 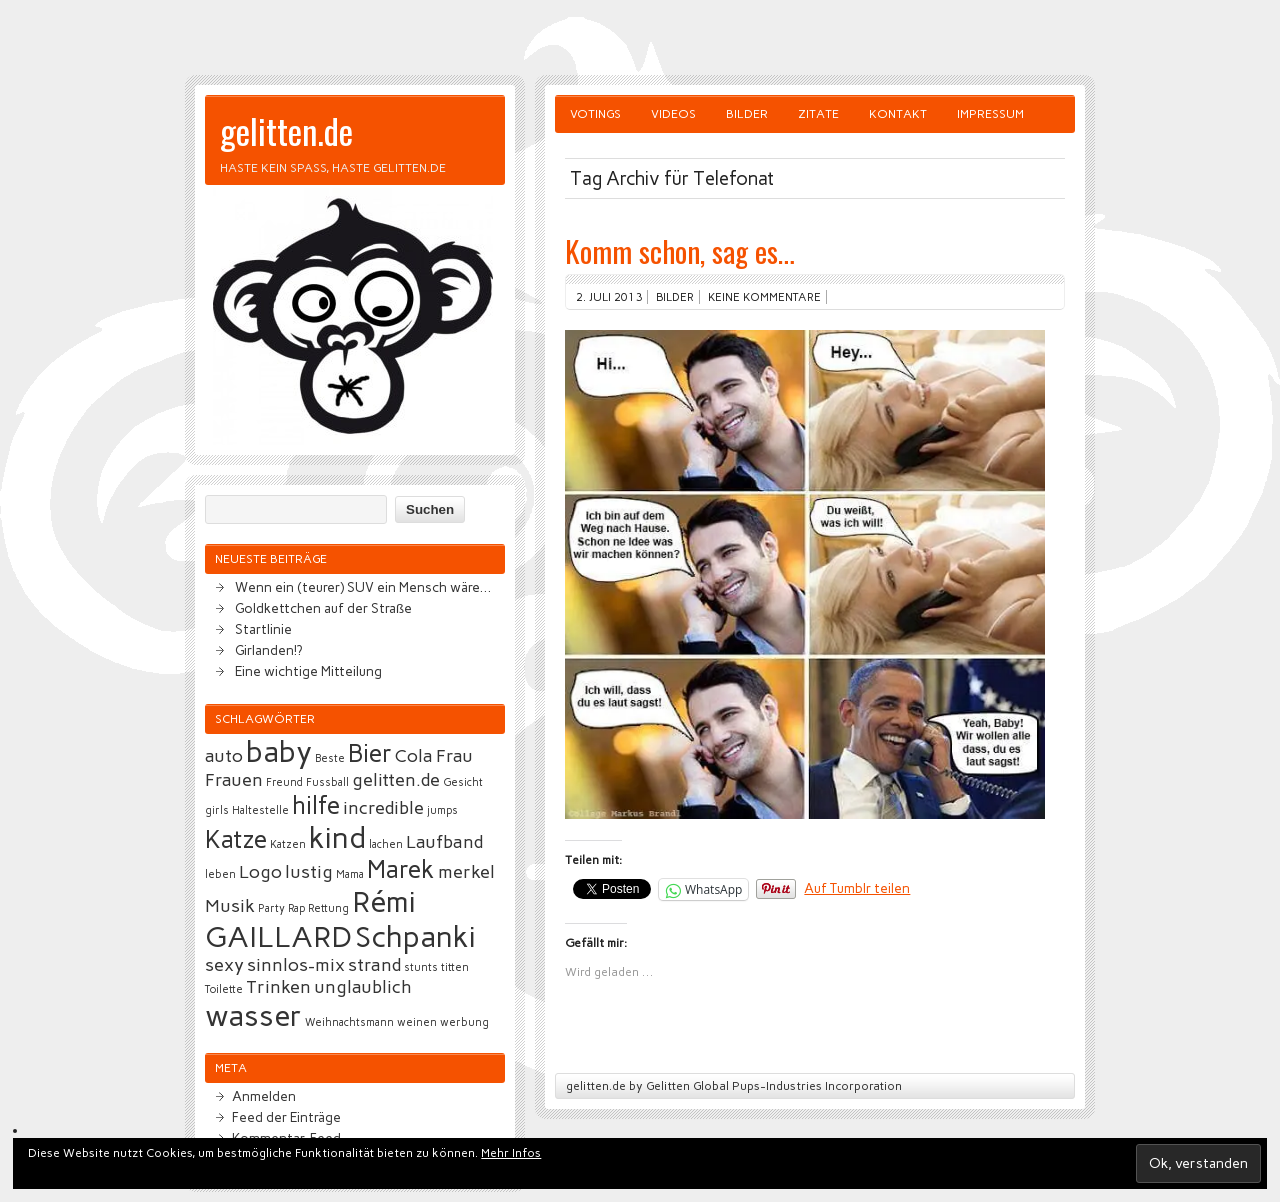 What do you see at coordinates (349, 1022) in the screenshot?
I see `Weihnachtsmann [Weihnachtsmann (2 Einträge)]` at bounding box center [349, 1022].